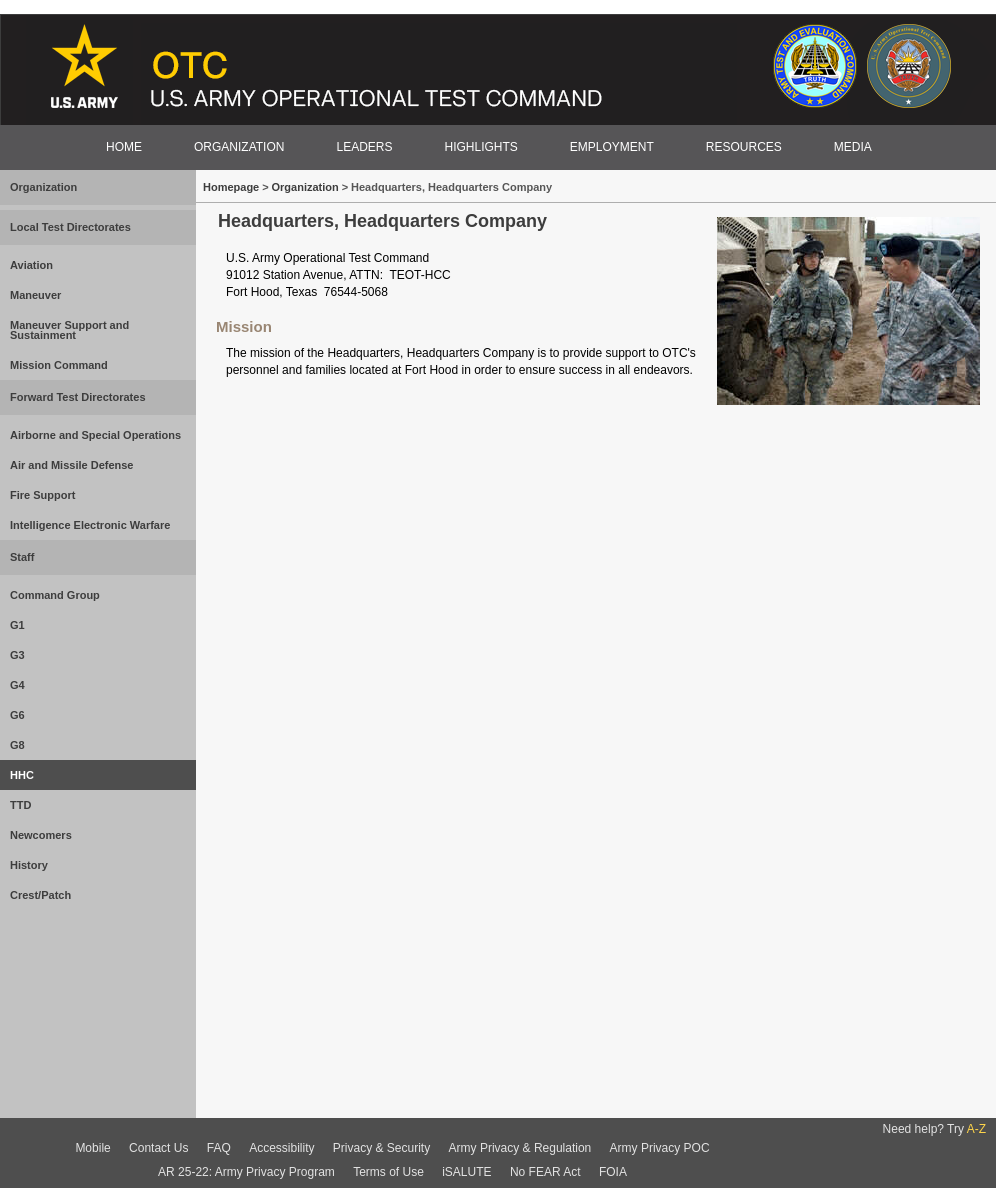 The height and width of the screenshot is (1204, 996). I want to click on Contact Us, so click(158, 1148).